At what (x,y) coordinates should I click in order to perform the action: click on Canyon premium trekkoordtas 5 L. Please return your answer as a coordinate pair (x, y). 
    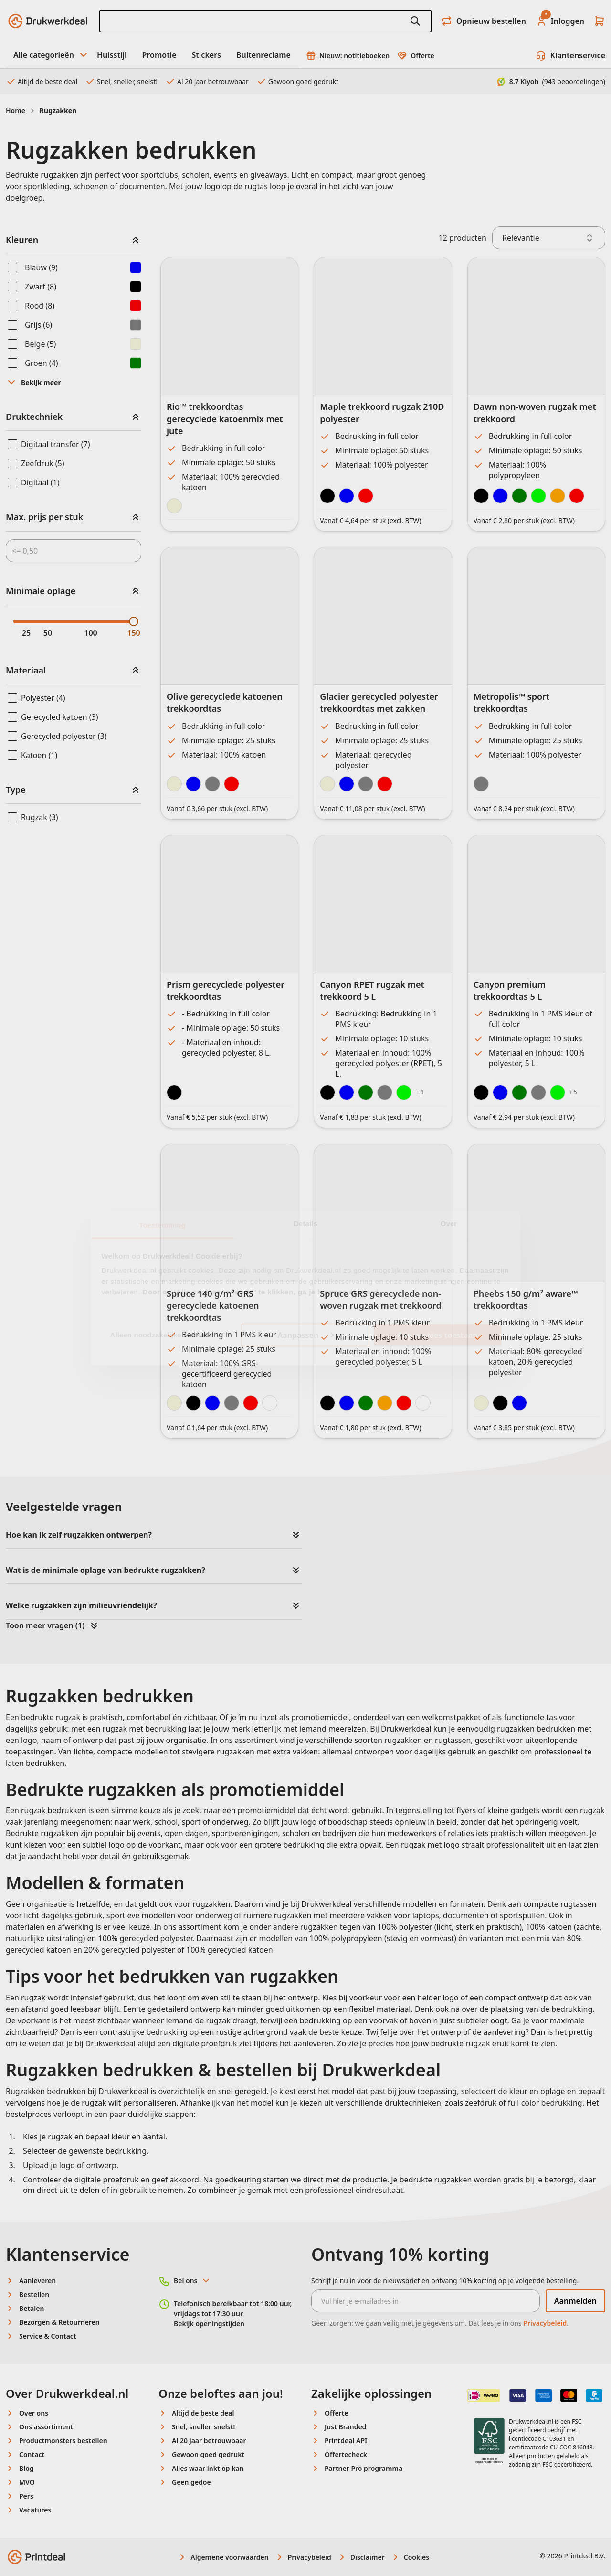
    Looking at the image, I should click on (510, 990).